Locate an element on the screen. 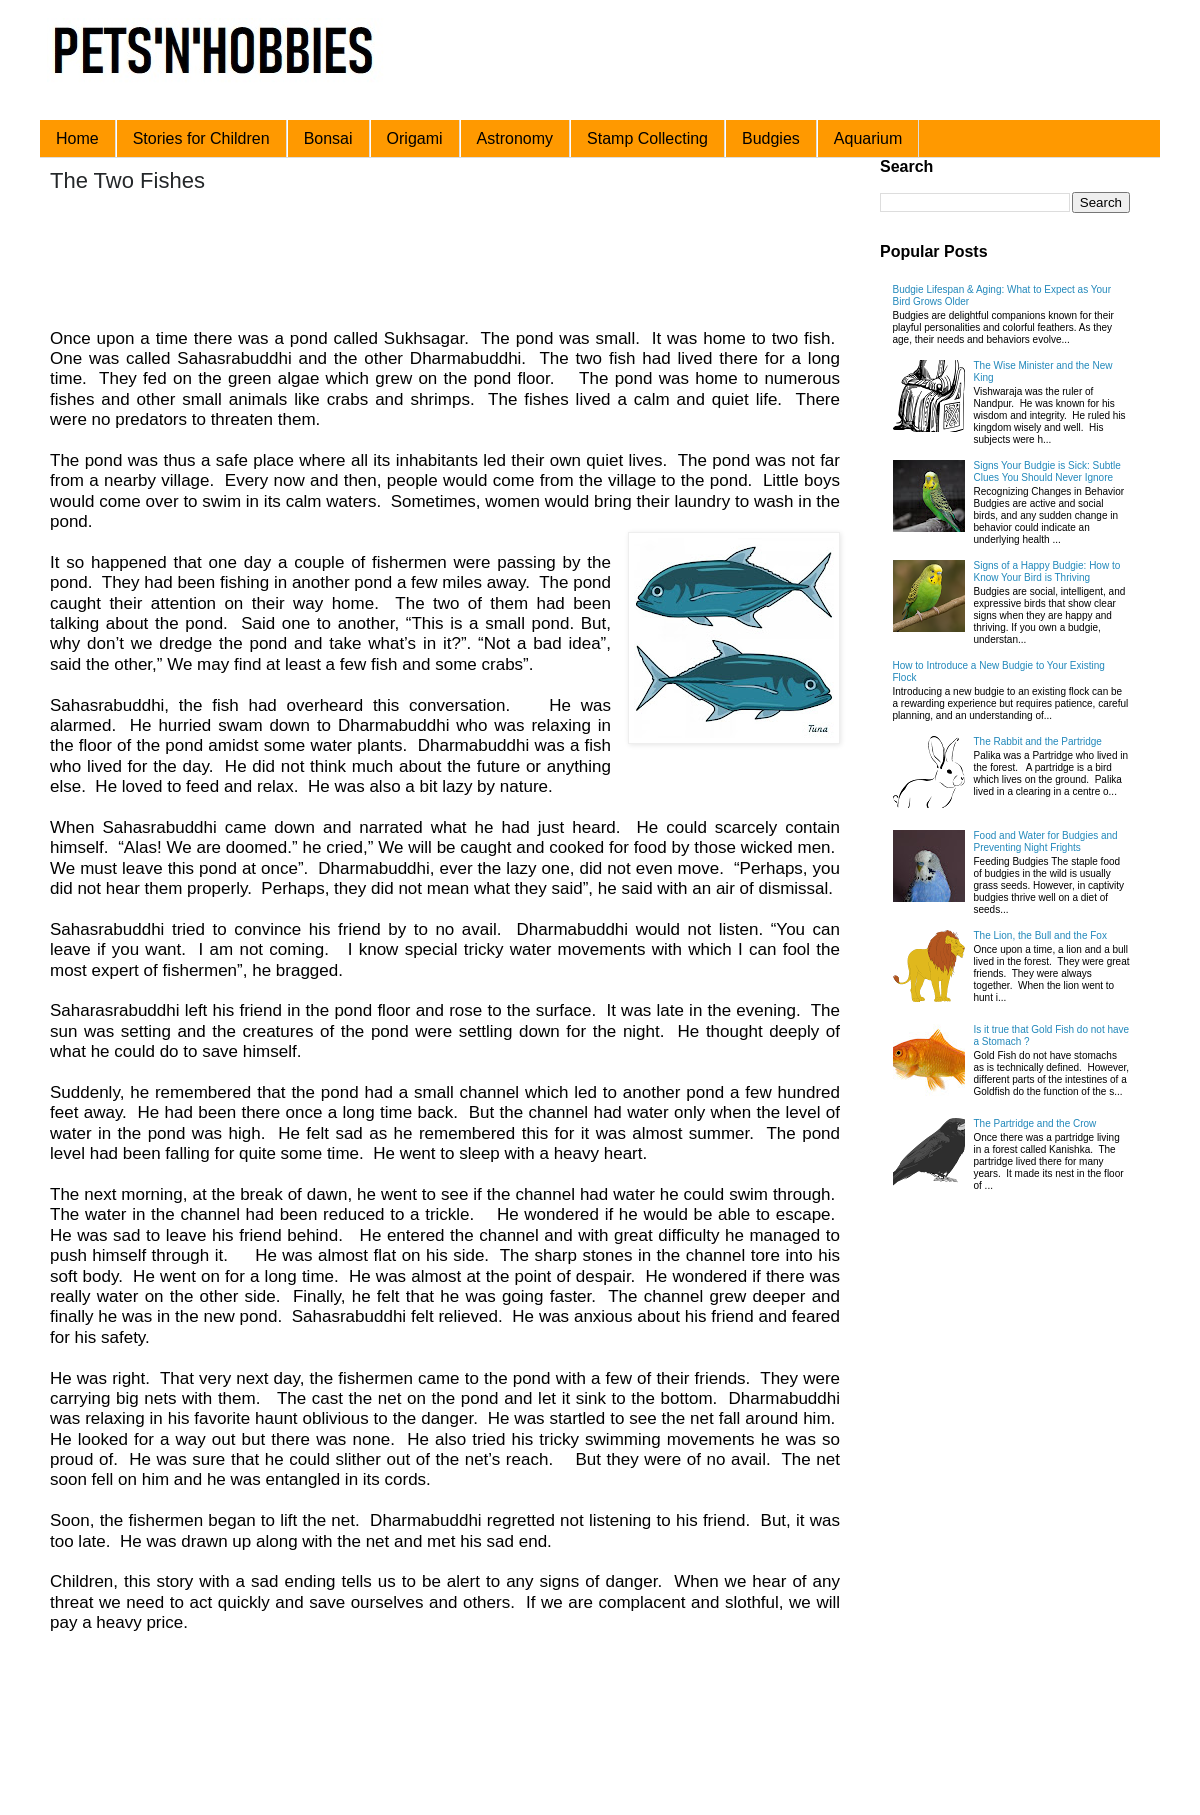 Image resolution: width=1200 pixels, height=1815 pixels. [Advertisement] is located at coordinates (429, 263).